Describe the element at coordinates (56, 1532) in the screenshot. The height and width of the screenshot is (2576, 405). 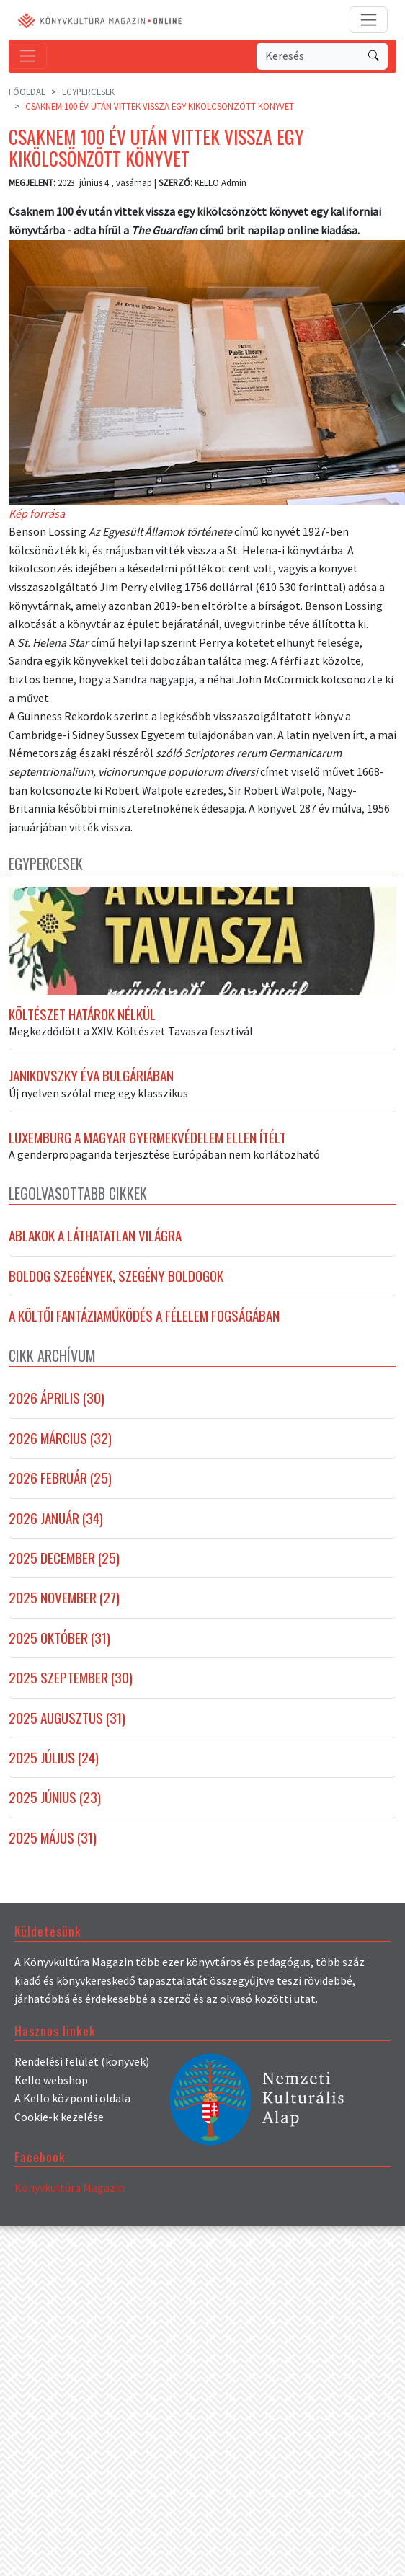
I see `2026 január (34)` at that location.